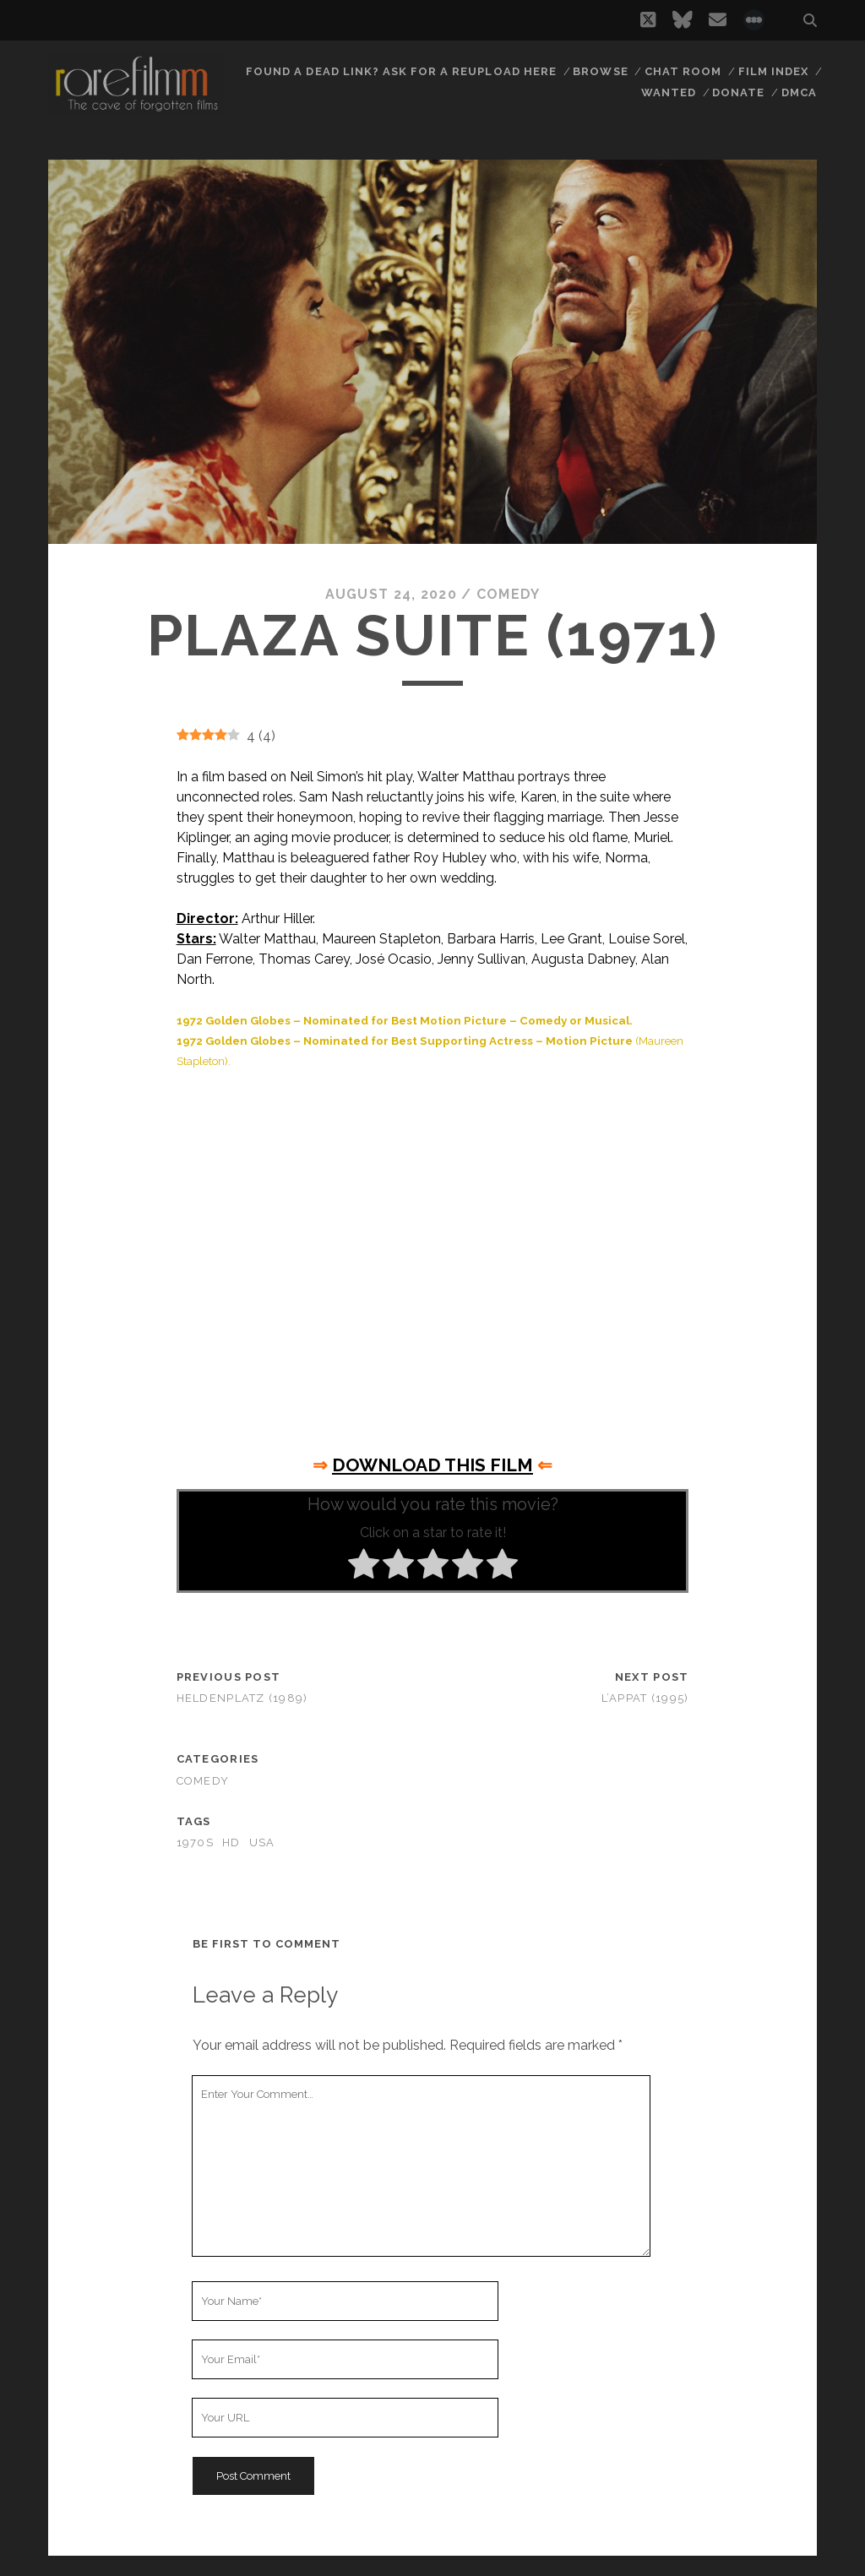 This screenshot has height=2576, width=865. Describe the element at coordinates (683, 71) in the screenshot. I see `Chat Room` at that location.